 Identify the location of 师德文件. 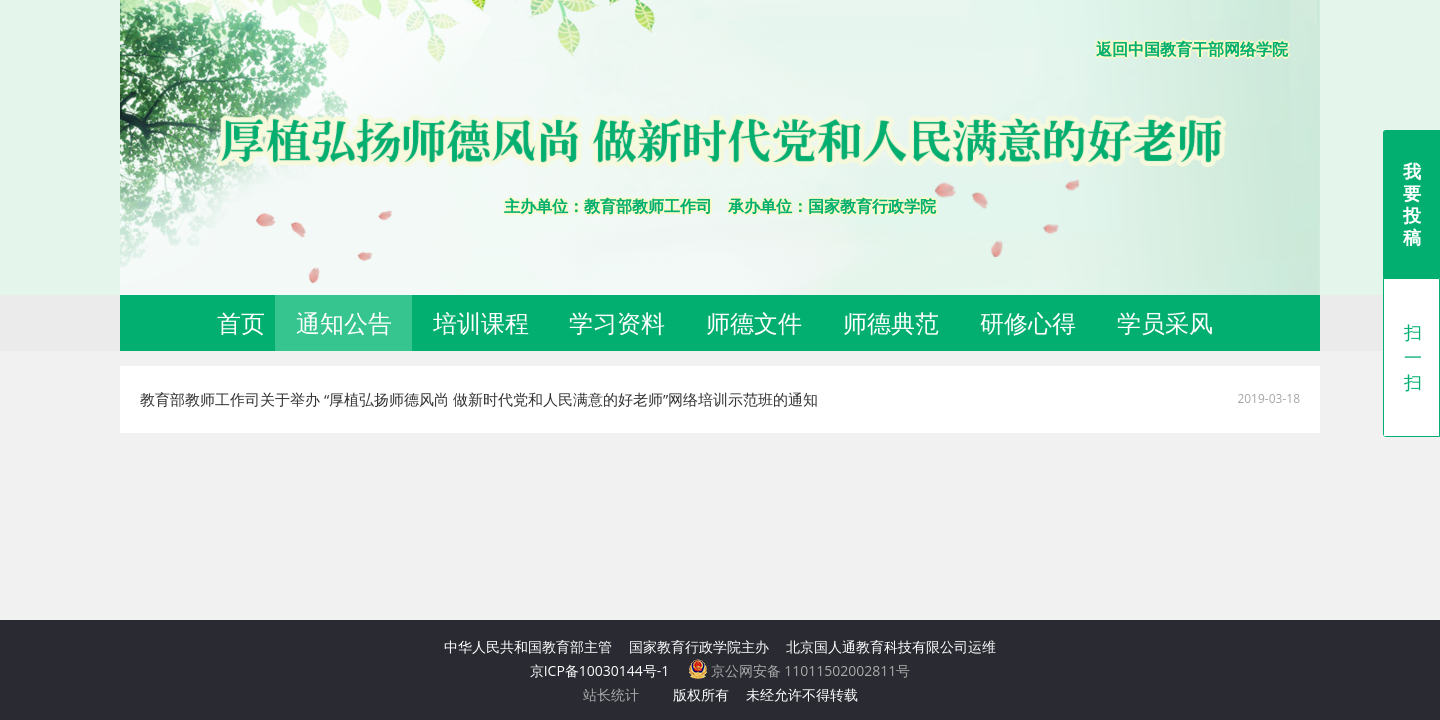
(754, 322).